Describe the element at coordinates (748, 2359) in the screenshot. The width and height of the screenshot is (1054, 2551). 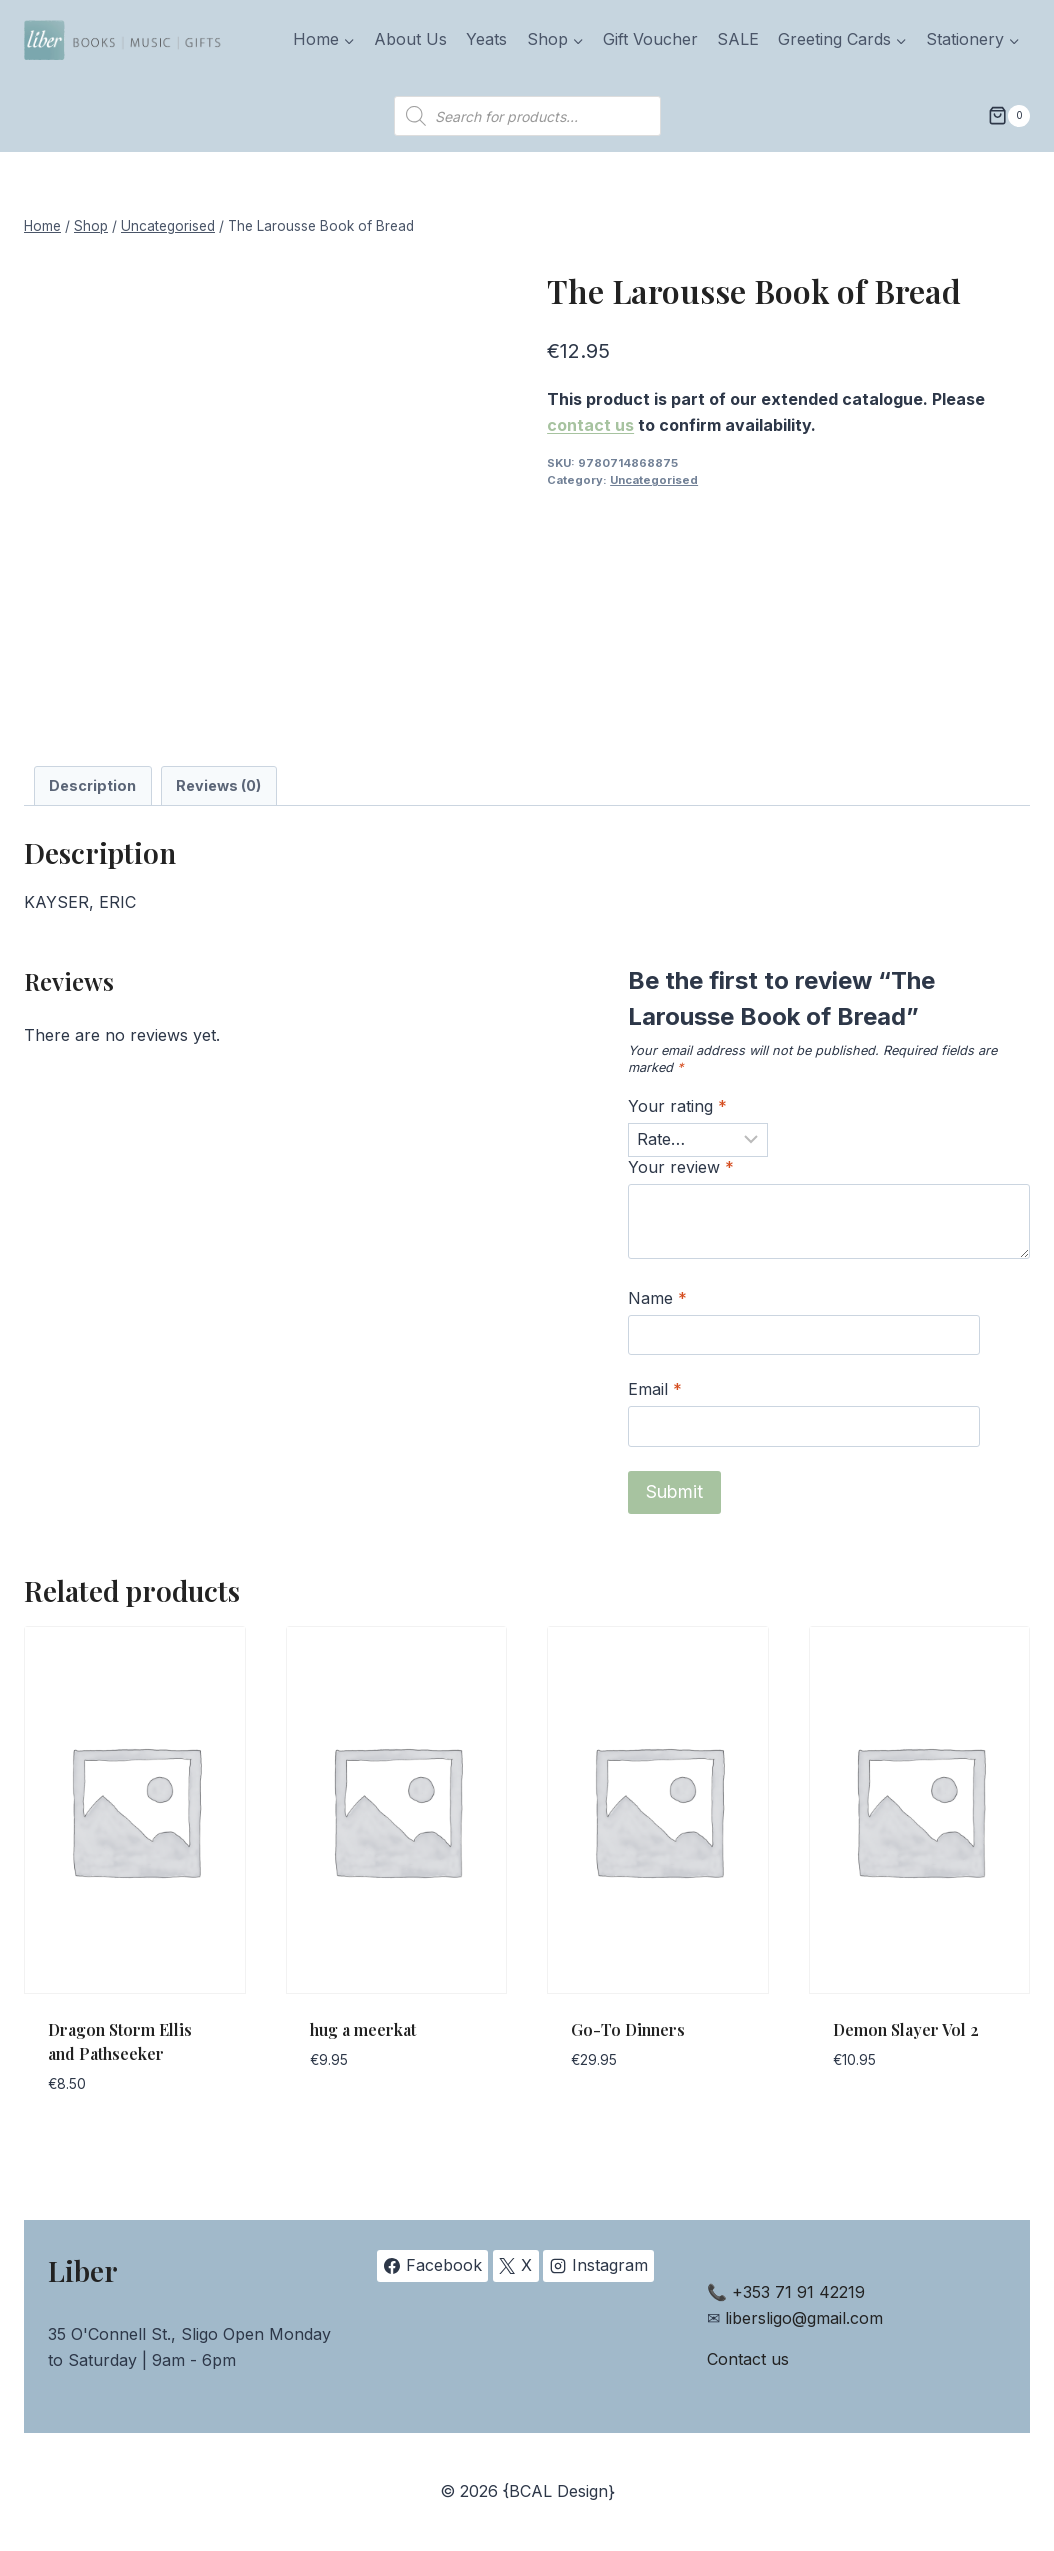
I see `Contact us` at that location.